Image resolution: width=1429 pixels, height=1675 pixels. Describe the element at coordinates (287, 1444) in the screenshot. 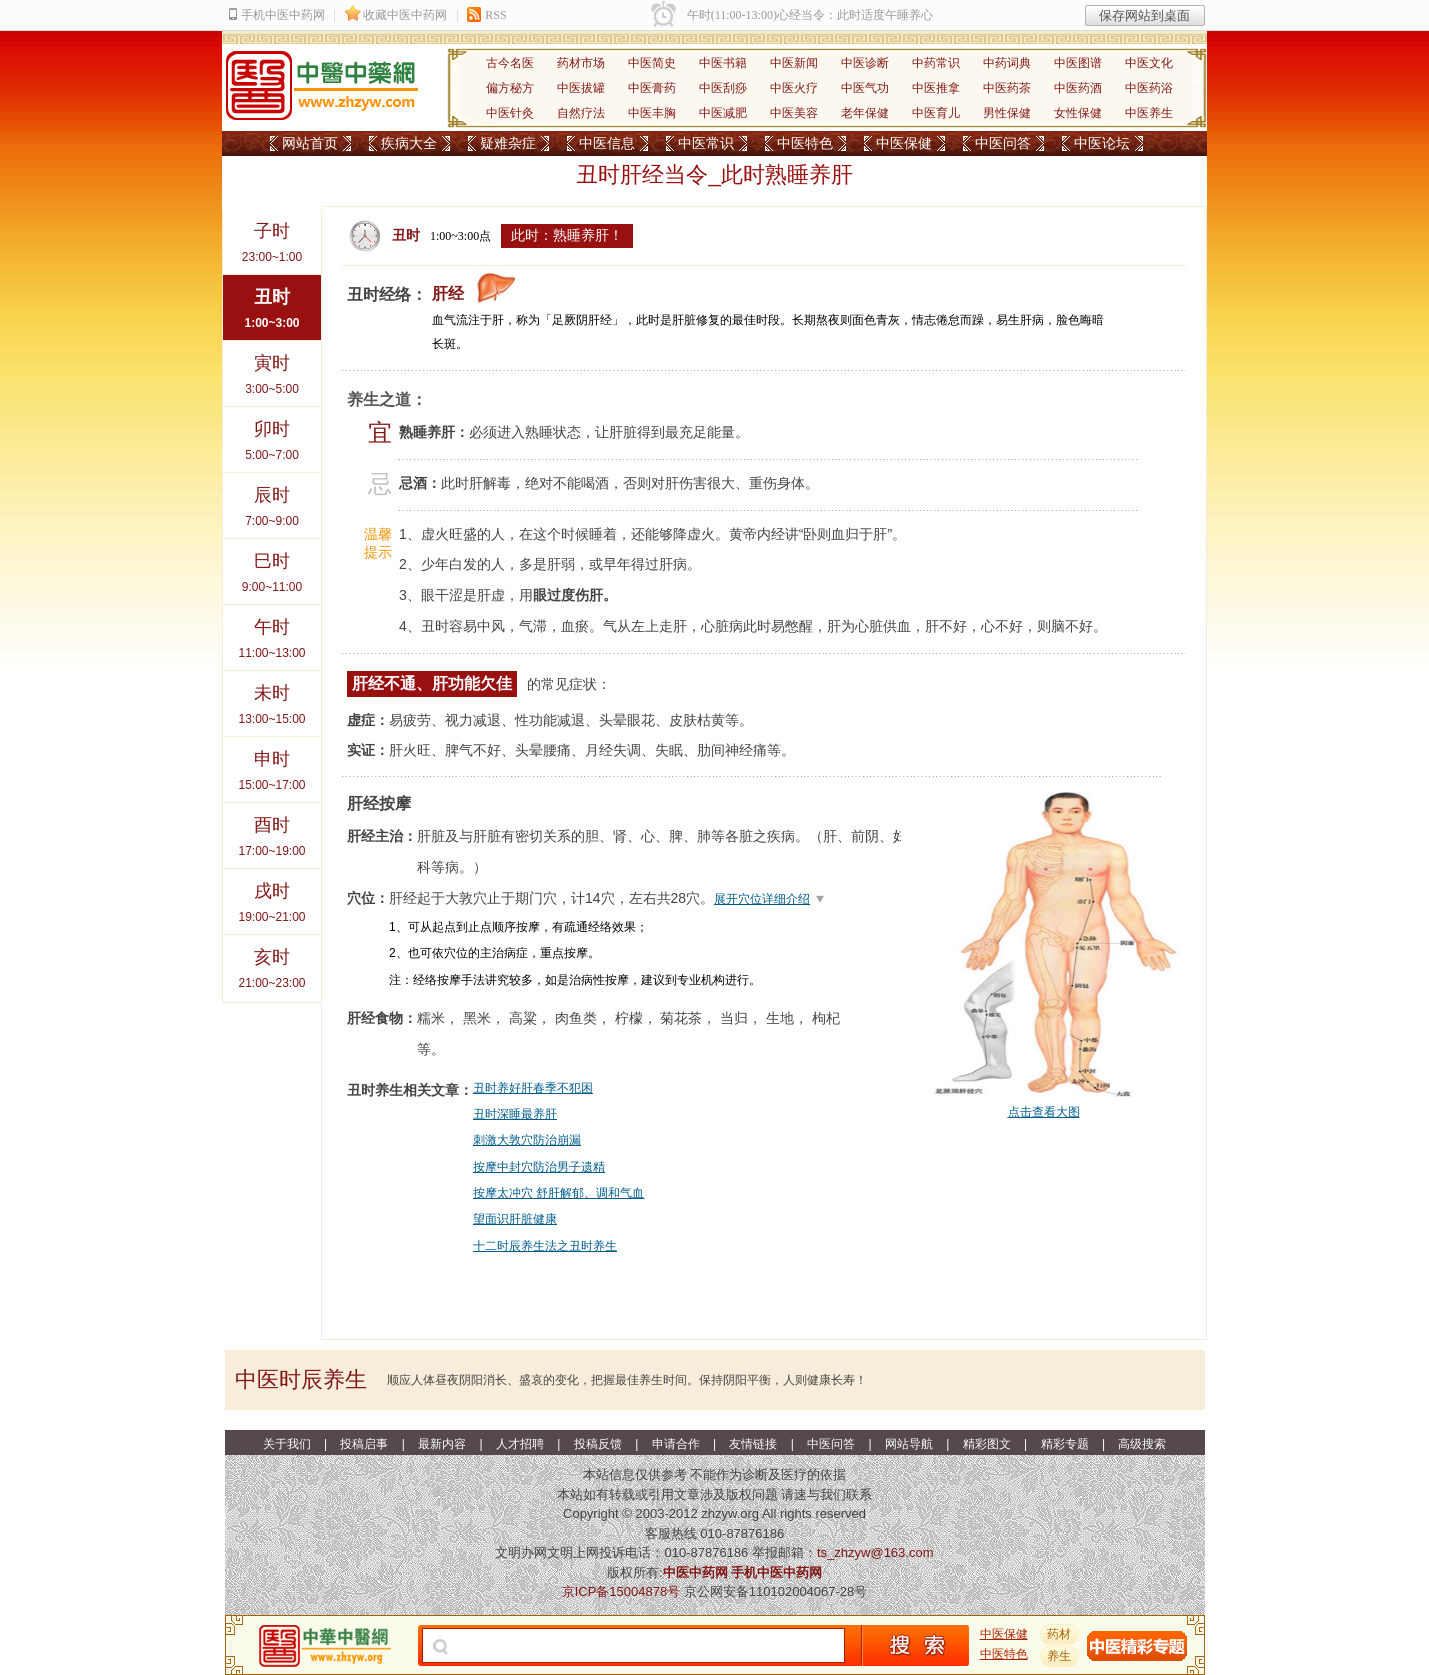

I see `关于我们` at that location.